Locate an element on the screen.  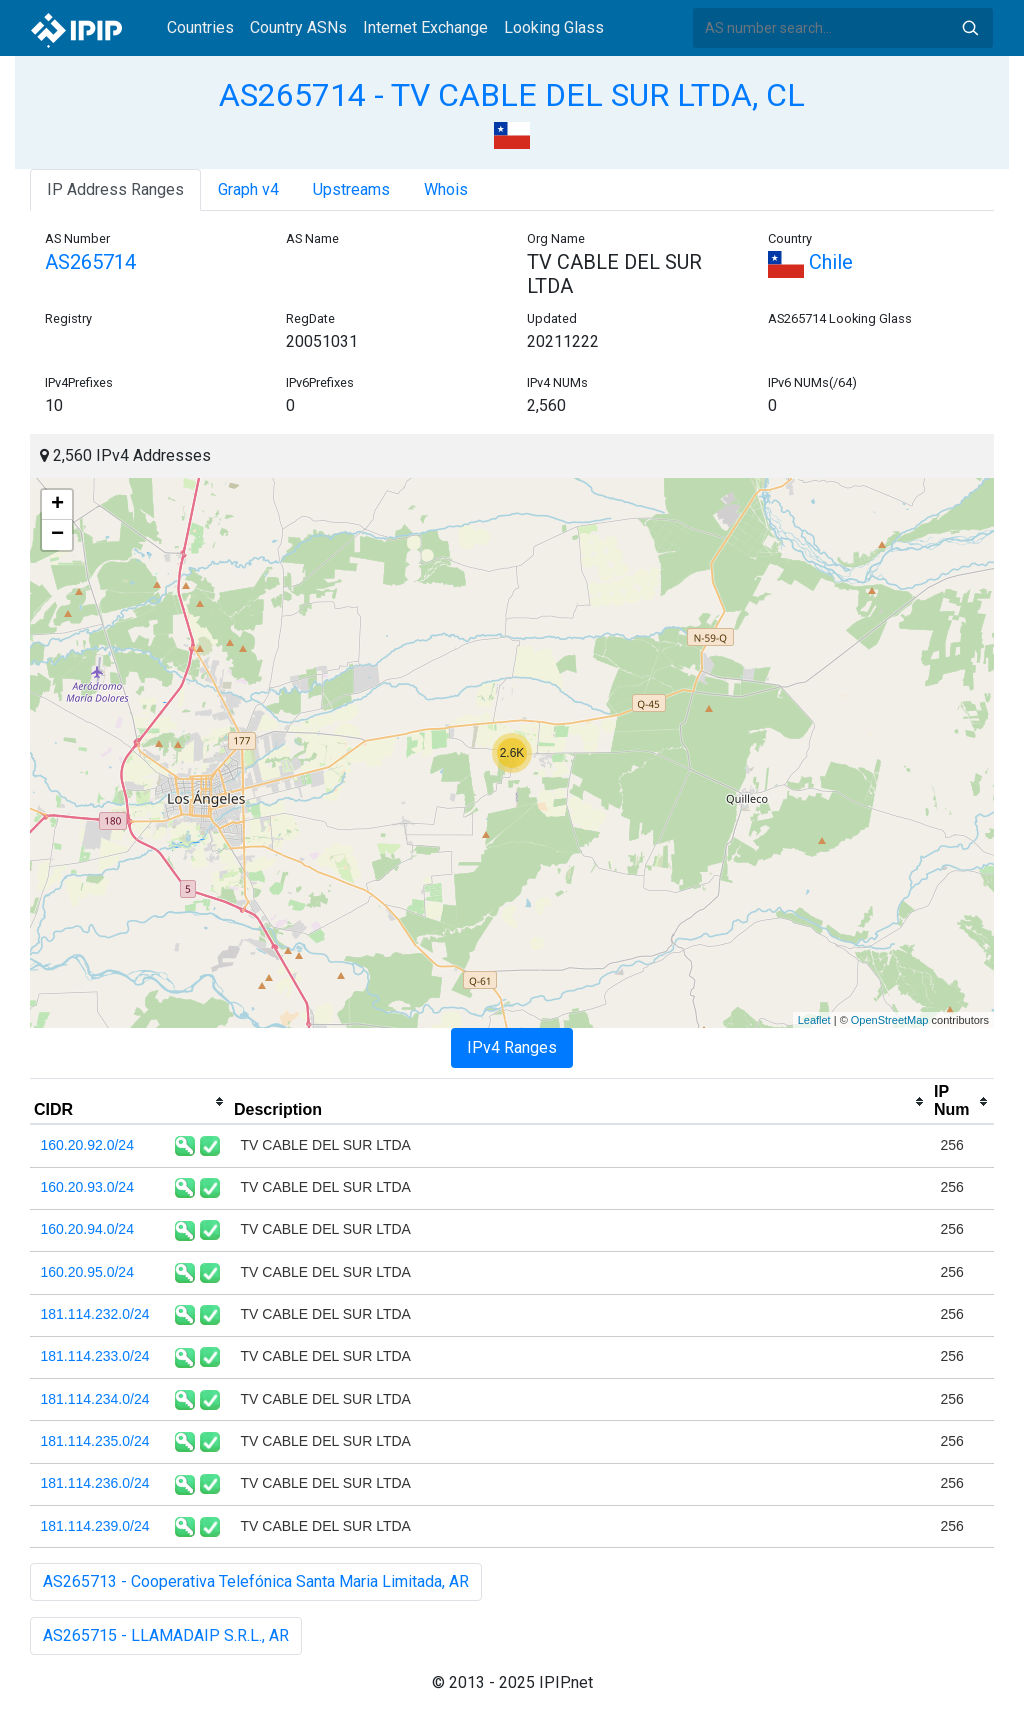
[columnheader] is located at coordinates (130, 1102).